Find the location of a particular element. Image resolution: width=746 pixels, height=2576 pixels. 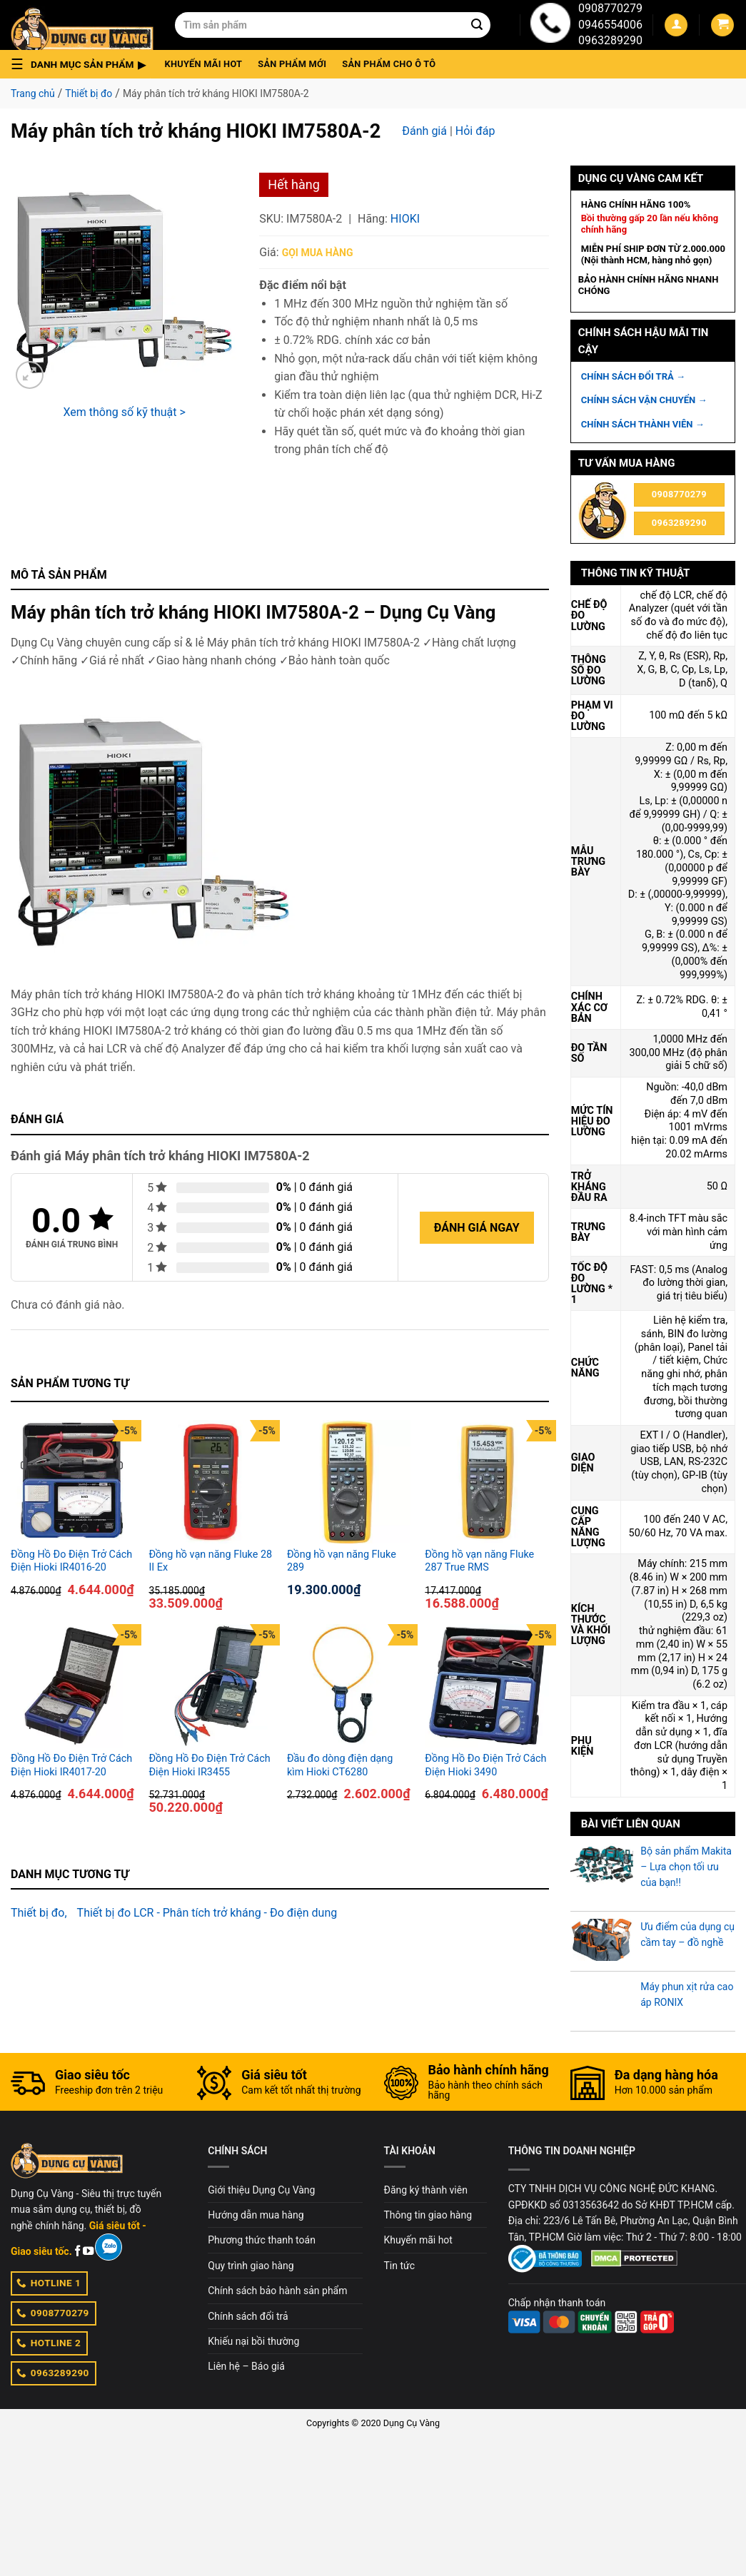

Đồng hồ vạn năng Fluke 28 II Ex is located at coordinates (210, 1561).